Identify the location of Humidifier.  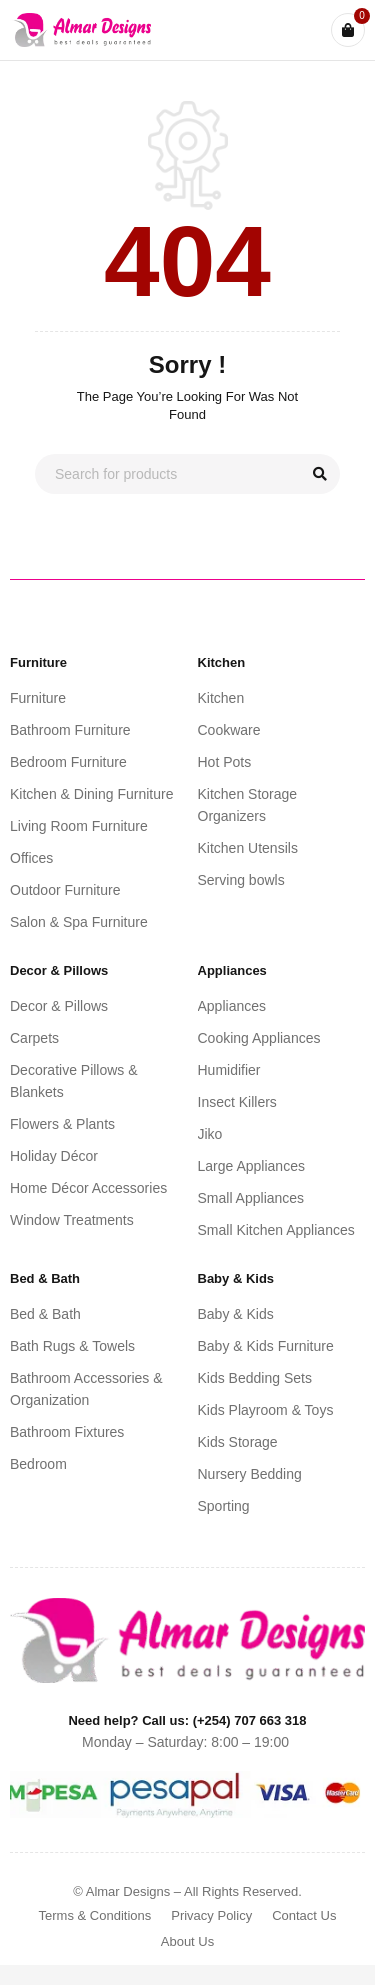
(229, 1070).